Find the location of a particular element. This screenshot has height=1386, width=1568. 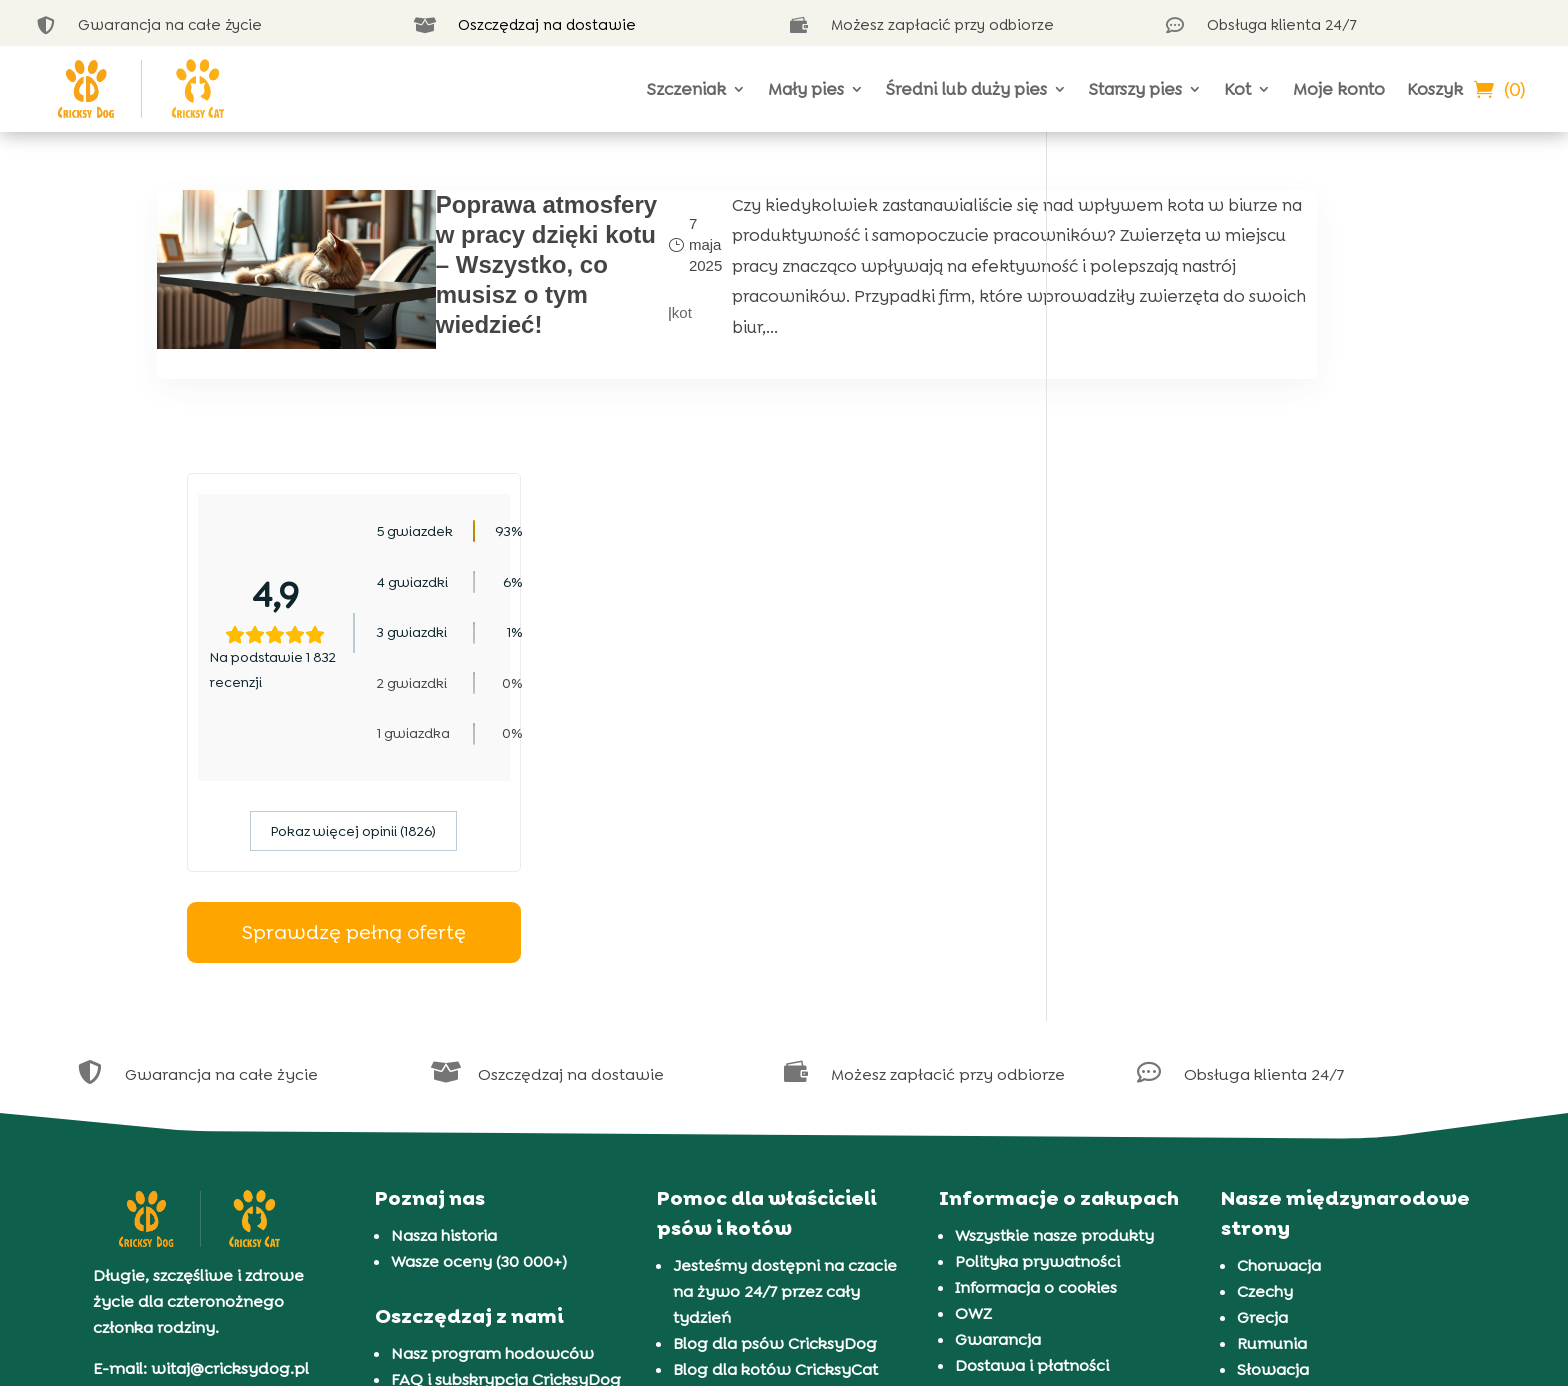

Moje konto is located at coordinates (1339, 89).